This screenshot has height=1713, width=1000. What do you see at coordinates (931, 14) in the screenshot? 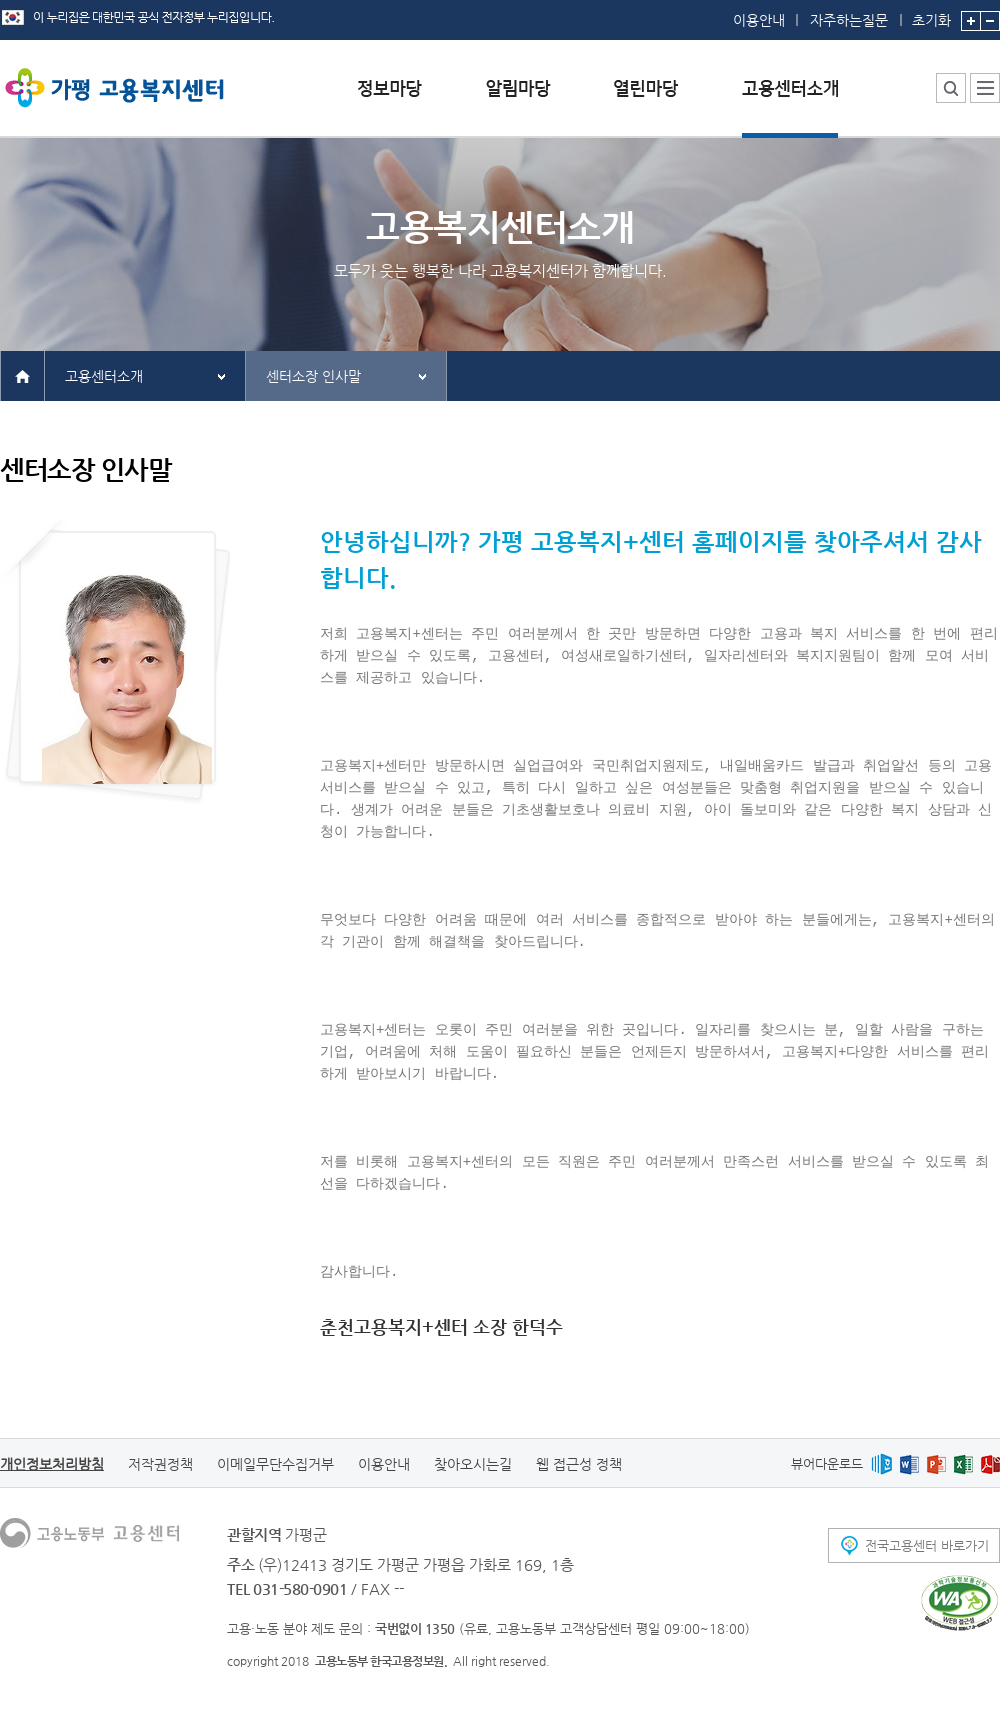
I see `초기화` at bounding box center [931, 14].